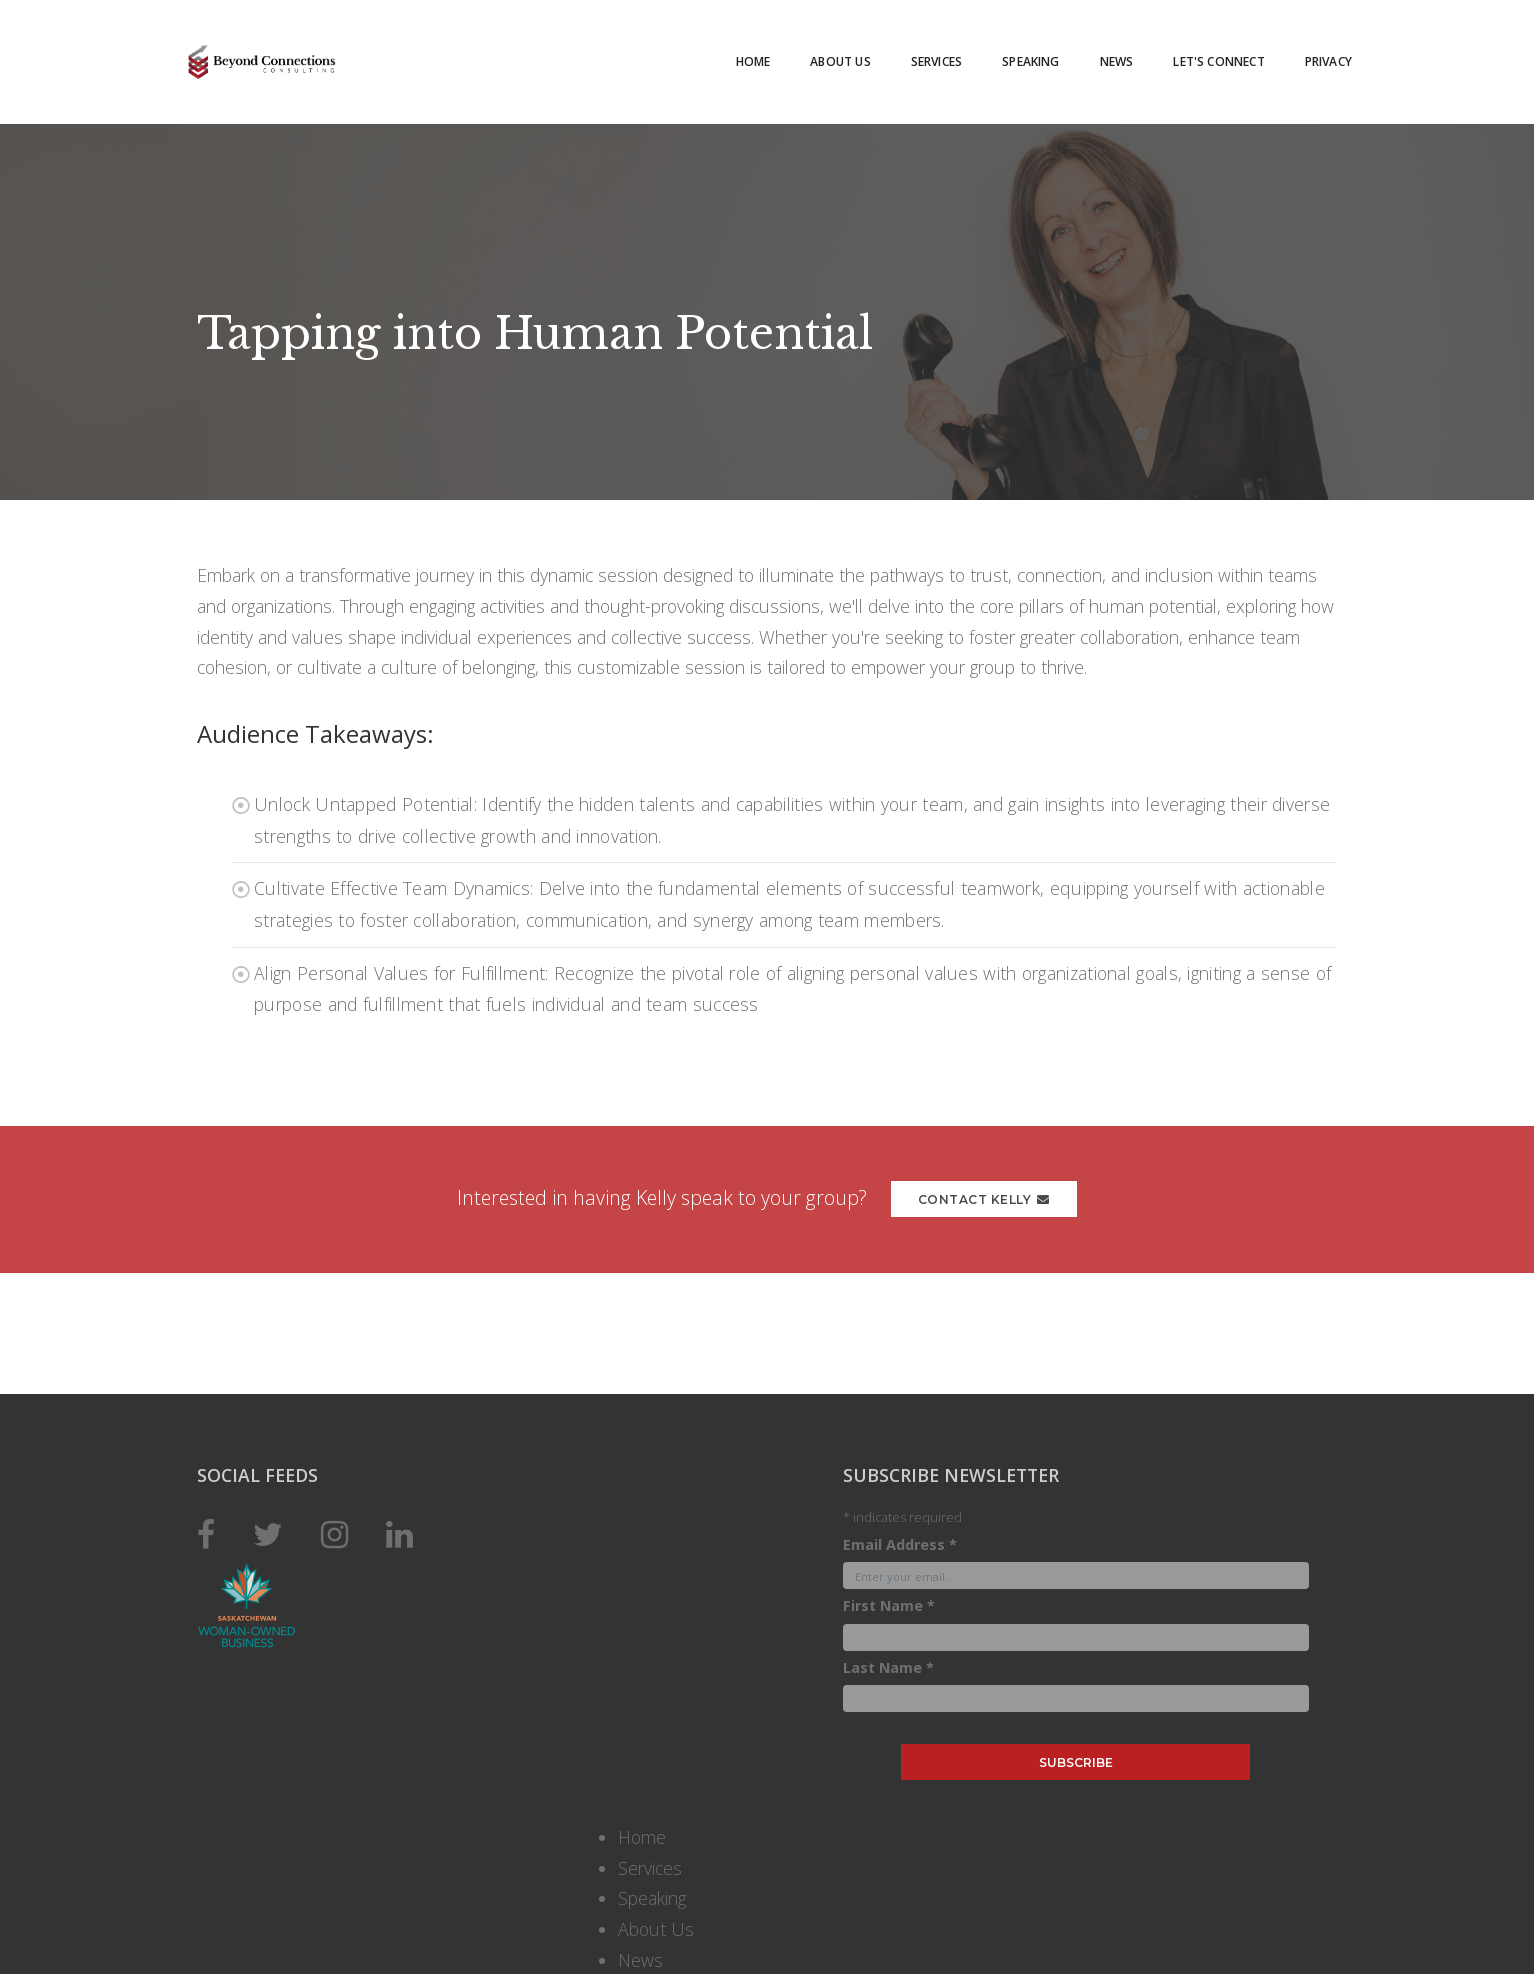  Describe the element at coordinates (730, 1929) in the screenshot. I see `Last Name` at that location.